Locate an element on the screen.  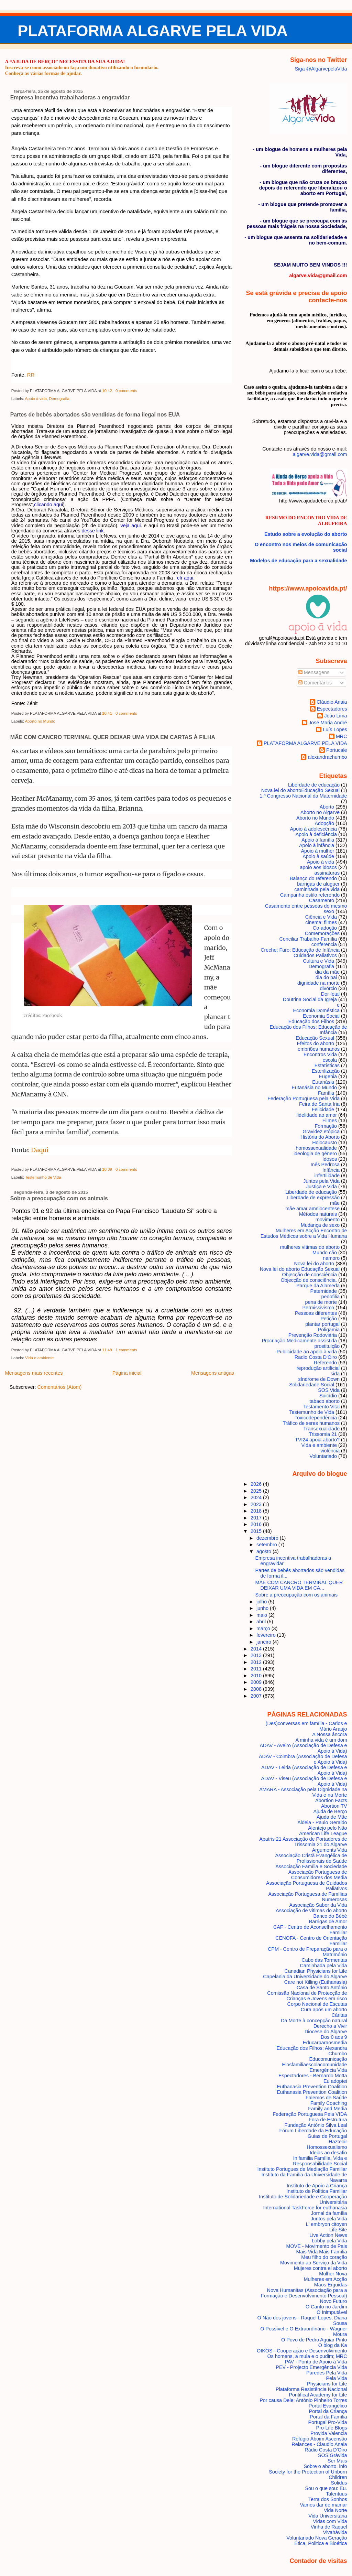
Nova Humanitas (Associação para a Formação e Desenvolvimento Pessoal) is located at coordinates (304, 2292).